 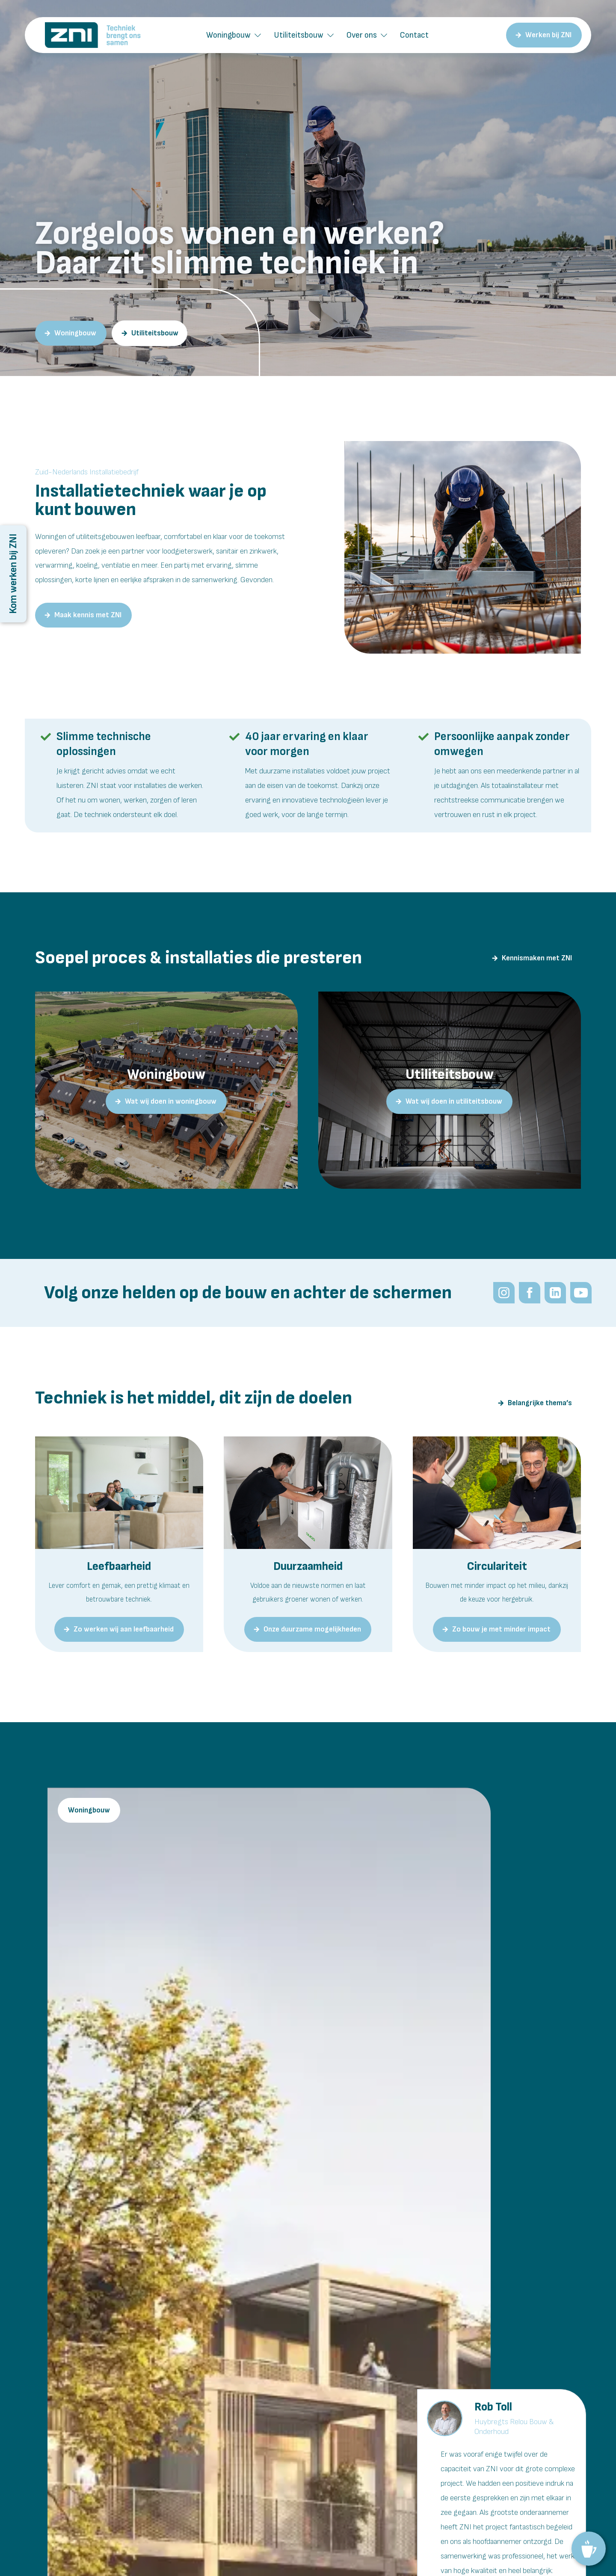 I want to click on Zo werken wij aan leefbaarheid [Dit vinden we belangrijk bij ZNI], so click(x=124, y=1629).